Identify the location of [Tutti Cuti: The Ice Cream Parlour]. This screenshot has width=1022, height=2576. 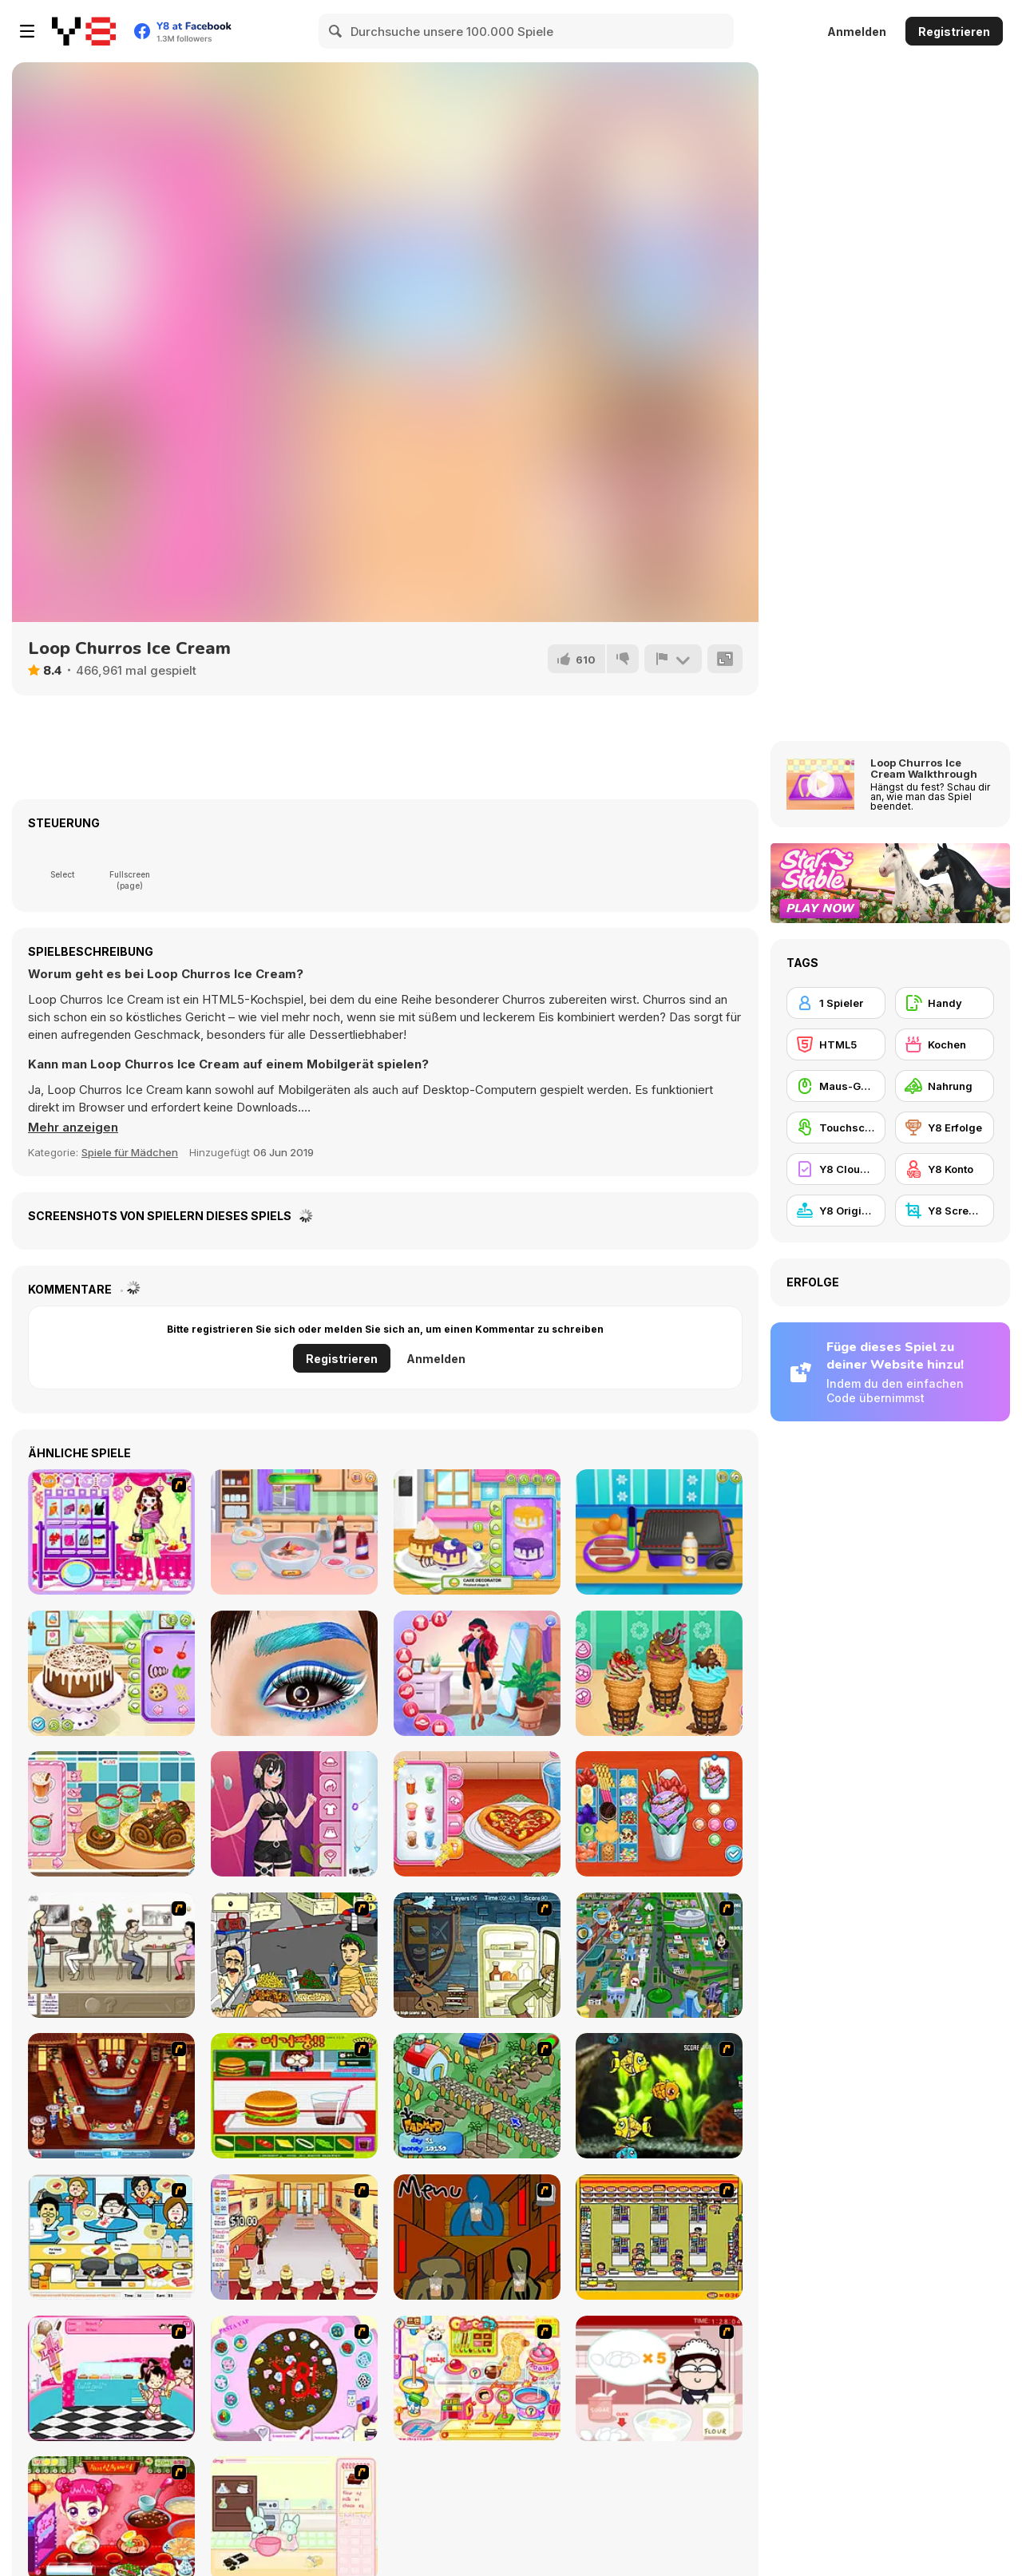
(111, 2378).